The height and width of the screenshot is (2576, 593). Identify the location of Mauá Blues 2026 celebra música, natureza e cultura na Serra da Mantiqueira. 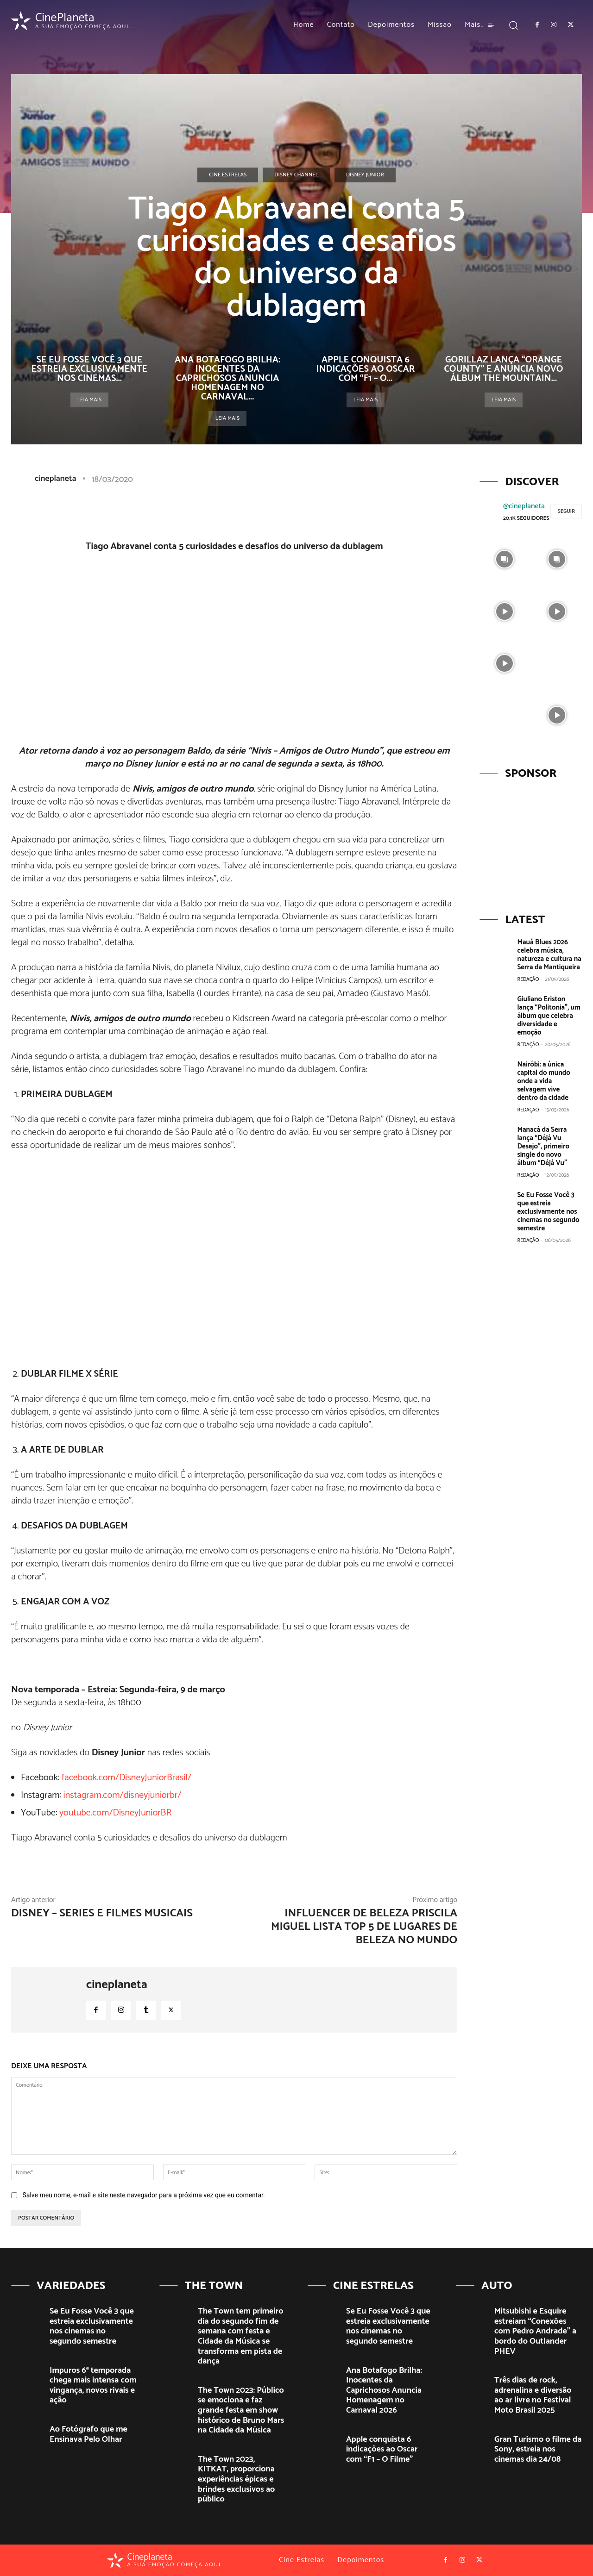
(549, 954).